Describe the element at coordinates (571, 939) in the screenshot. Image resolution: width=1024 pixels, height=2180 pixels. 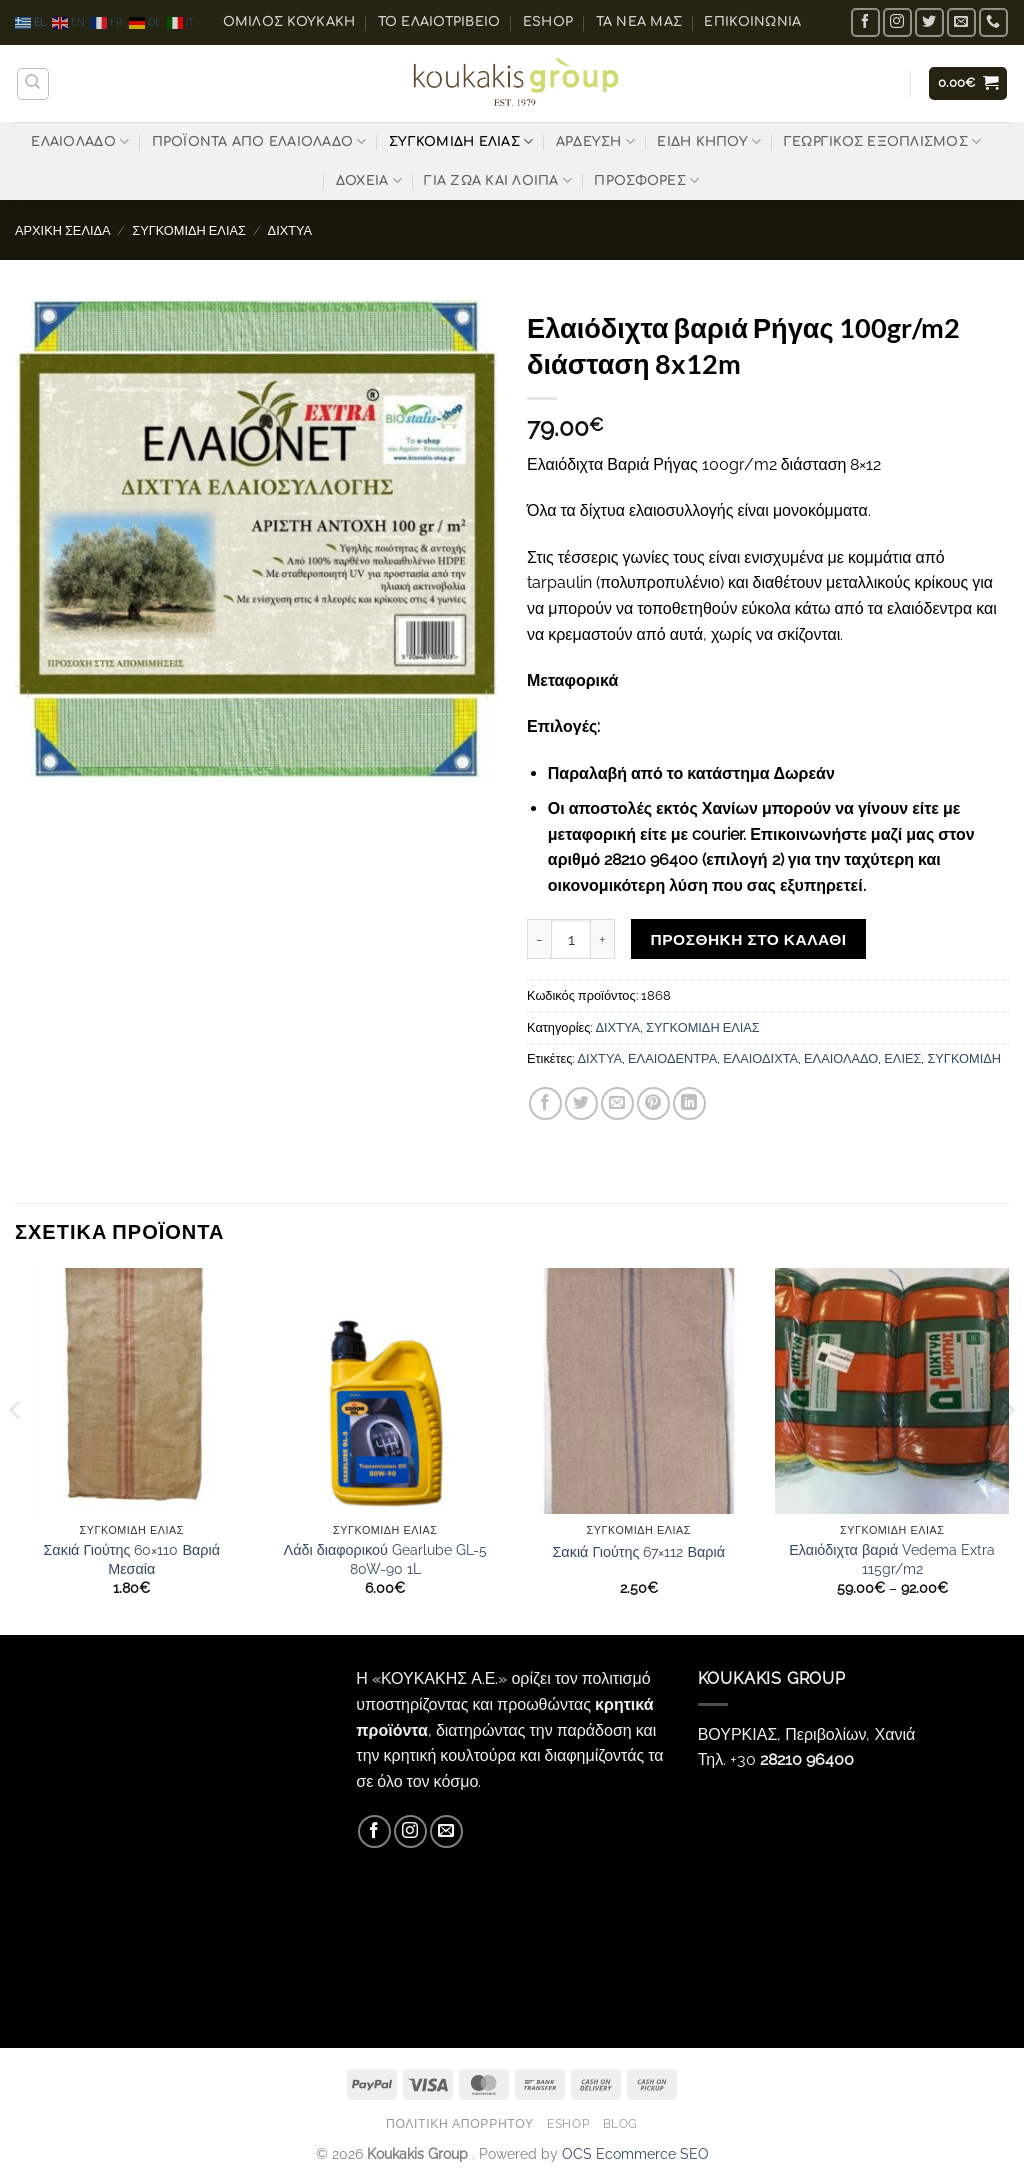
I see `[Ποσότητα προϊόντος]` at that location.